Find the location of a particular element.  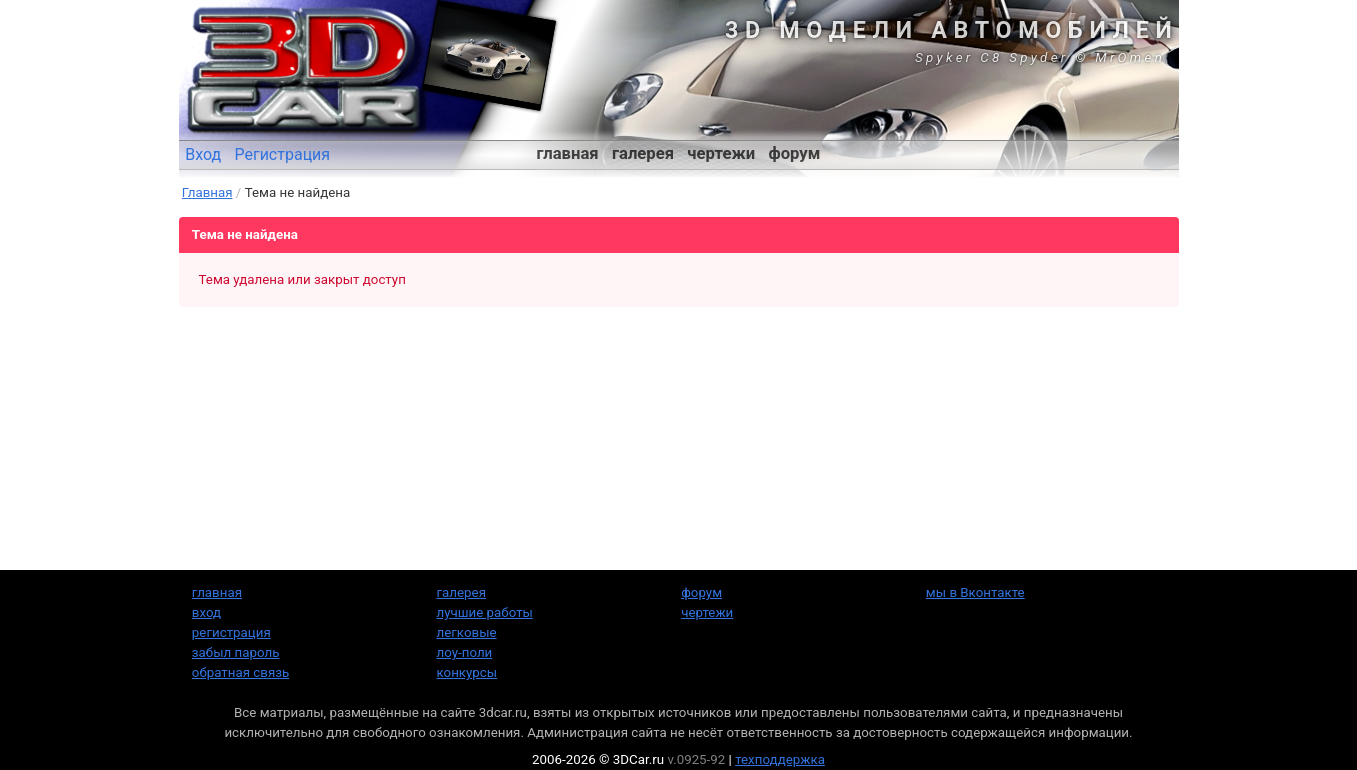

Регистрация is located at coordinates (282, 154).